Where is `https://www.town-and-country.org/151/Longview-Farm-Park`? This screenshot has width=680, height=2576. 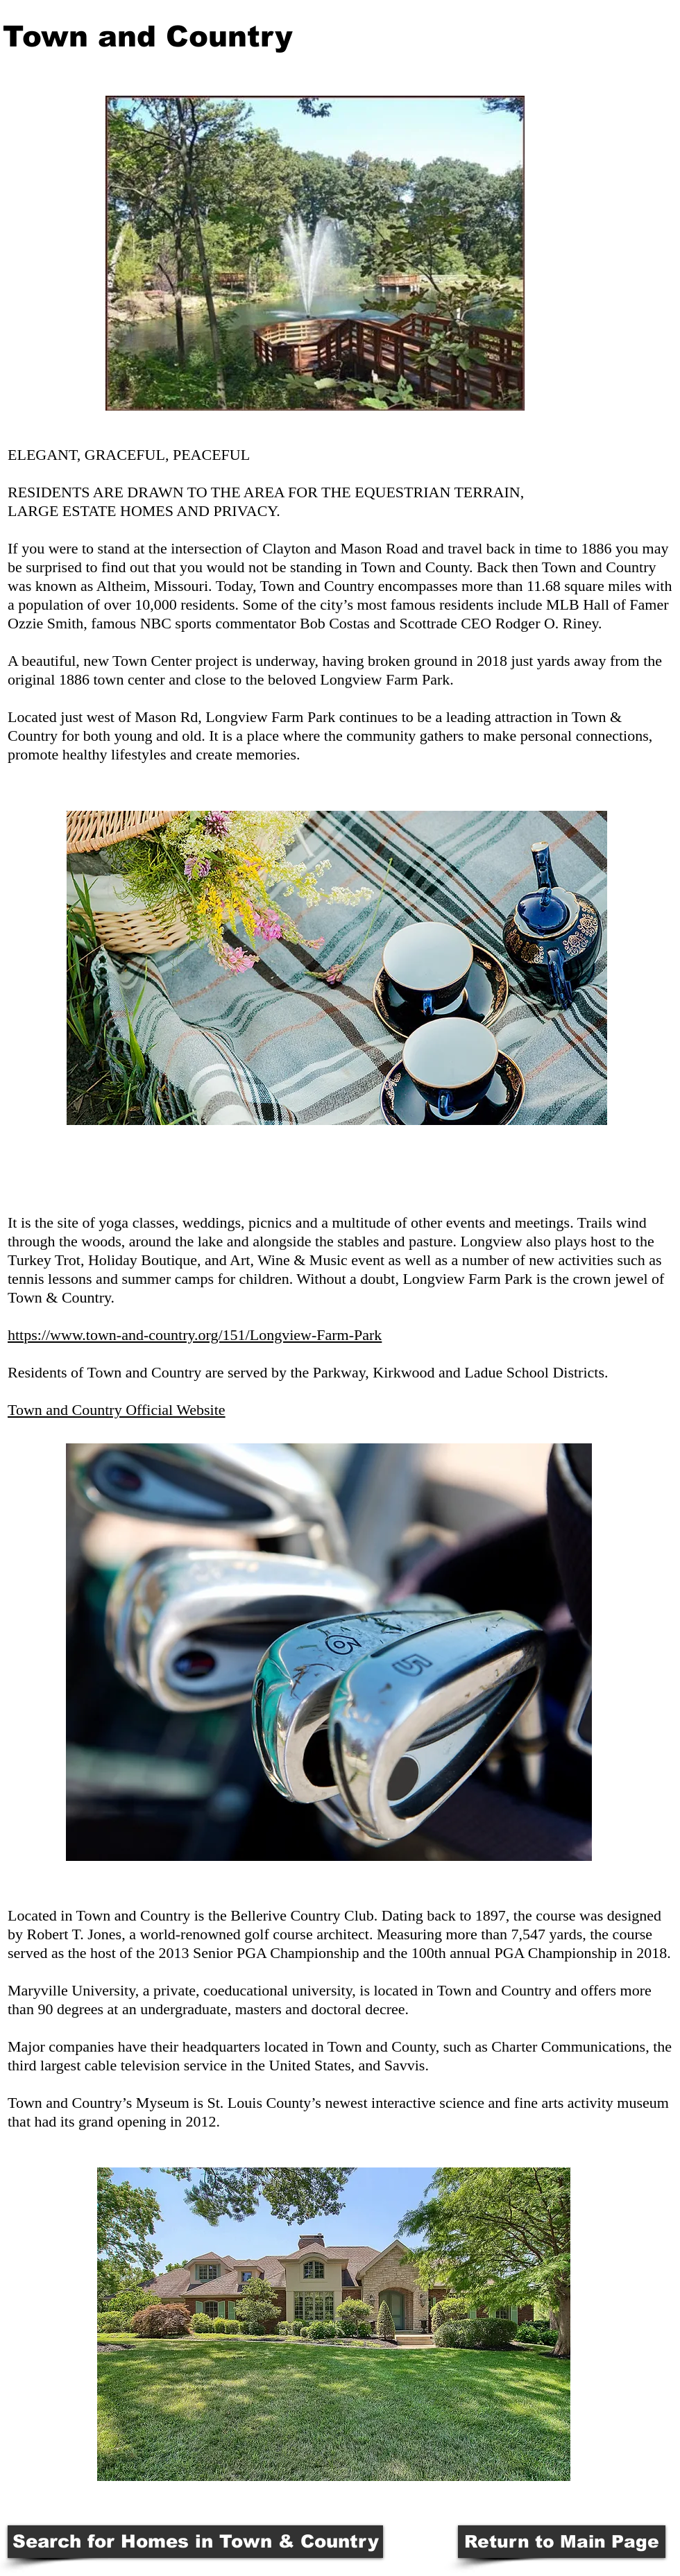
https://www.town-and-country.org/151/Longview-Farm-Park is located at coordinates (195, 1334).